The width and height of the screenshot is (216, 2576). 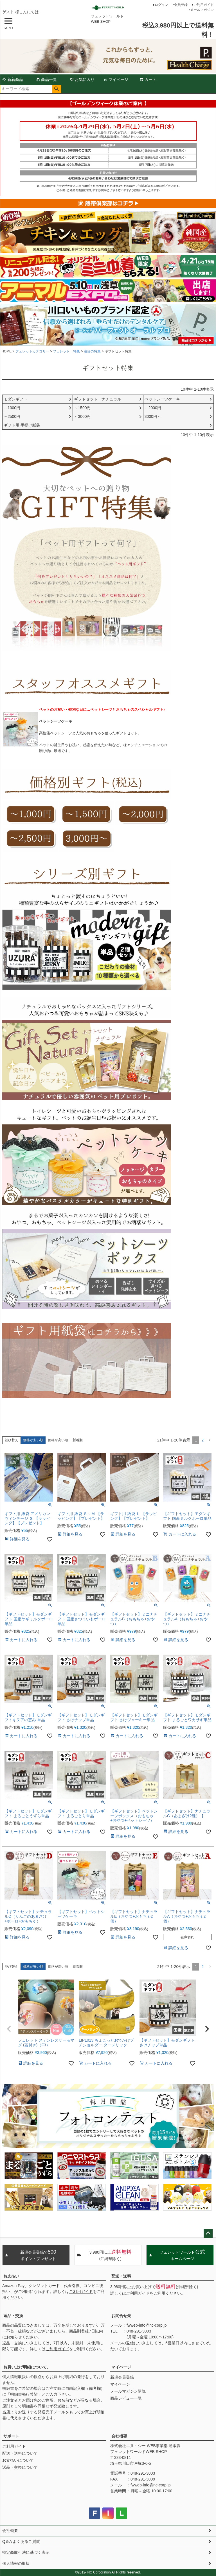 I want to click on ご利用ガイド, so click(x=204, y=5).